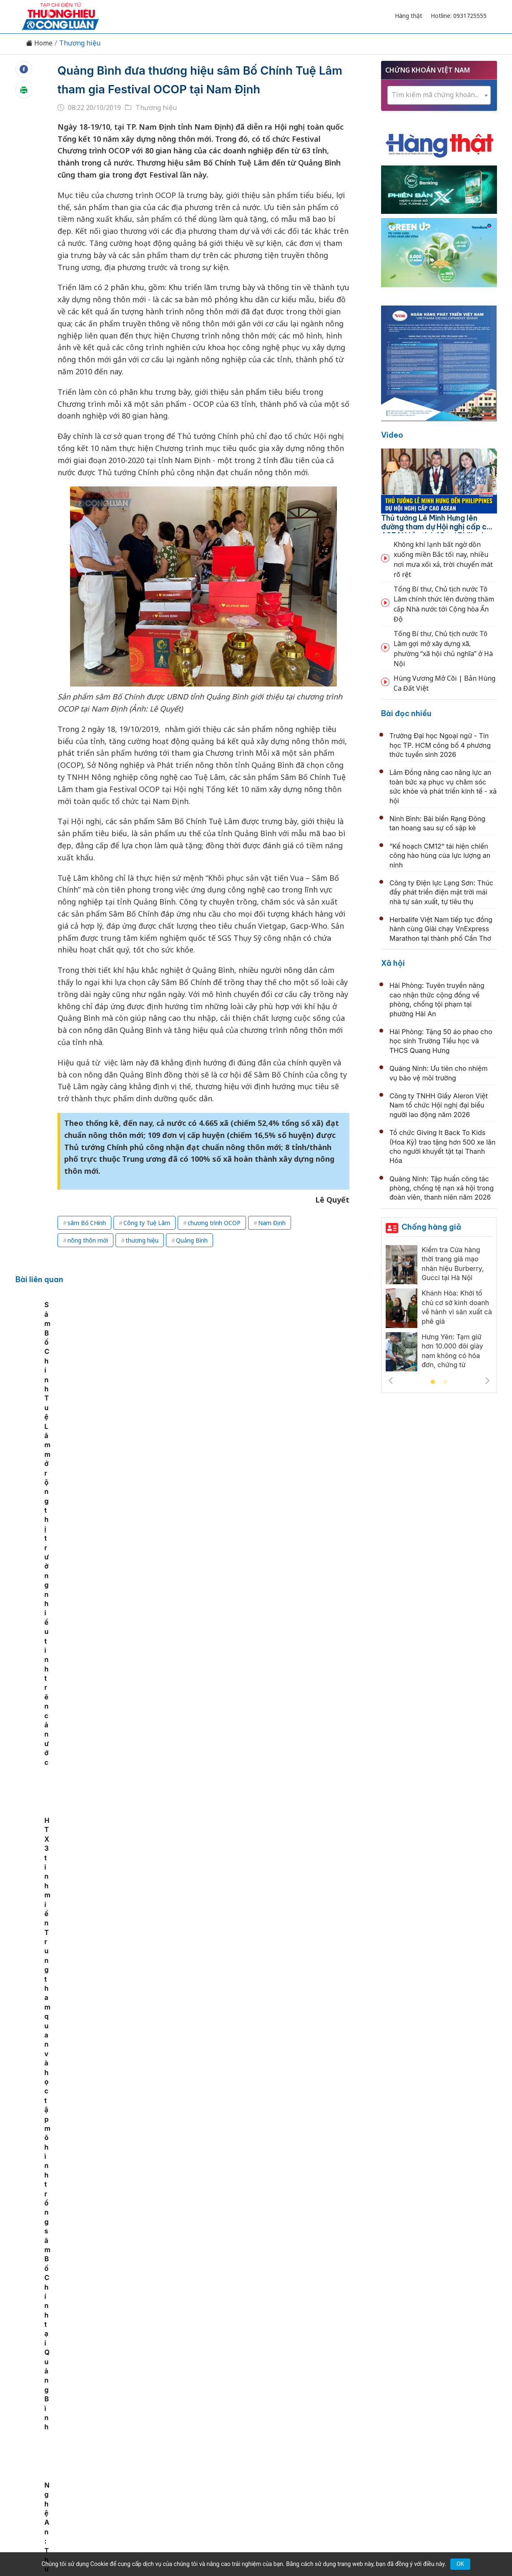 Image resolution: width=512 pixels, height=2576 pixels. What do you see at coordinates (317, 1403) in the screenshot?
I see `HTX 3 tỉnh miền Trung tham quan và học tập mô hình trồng sâm Bố Chính tại Quảng Bình` at bounding box center [317, 1403].